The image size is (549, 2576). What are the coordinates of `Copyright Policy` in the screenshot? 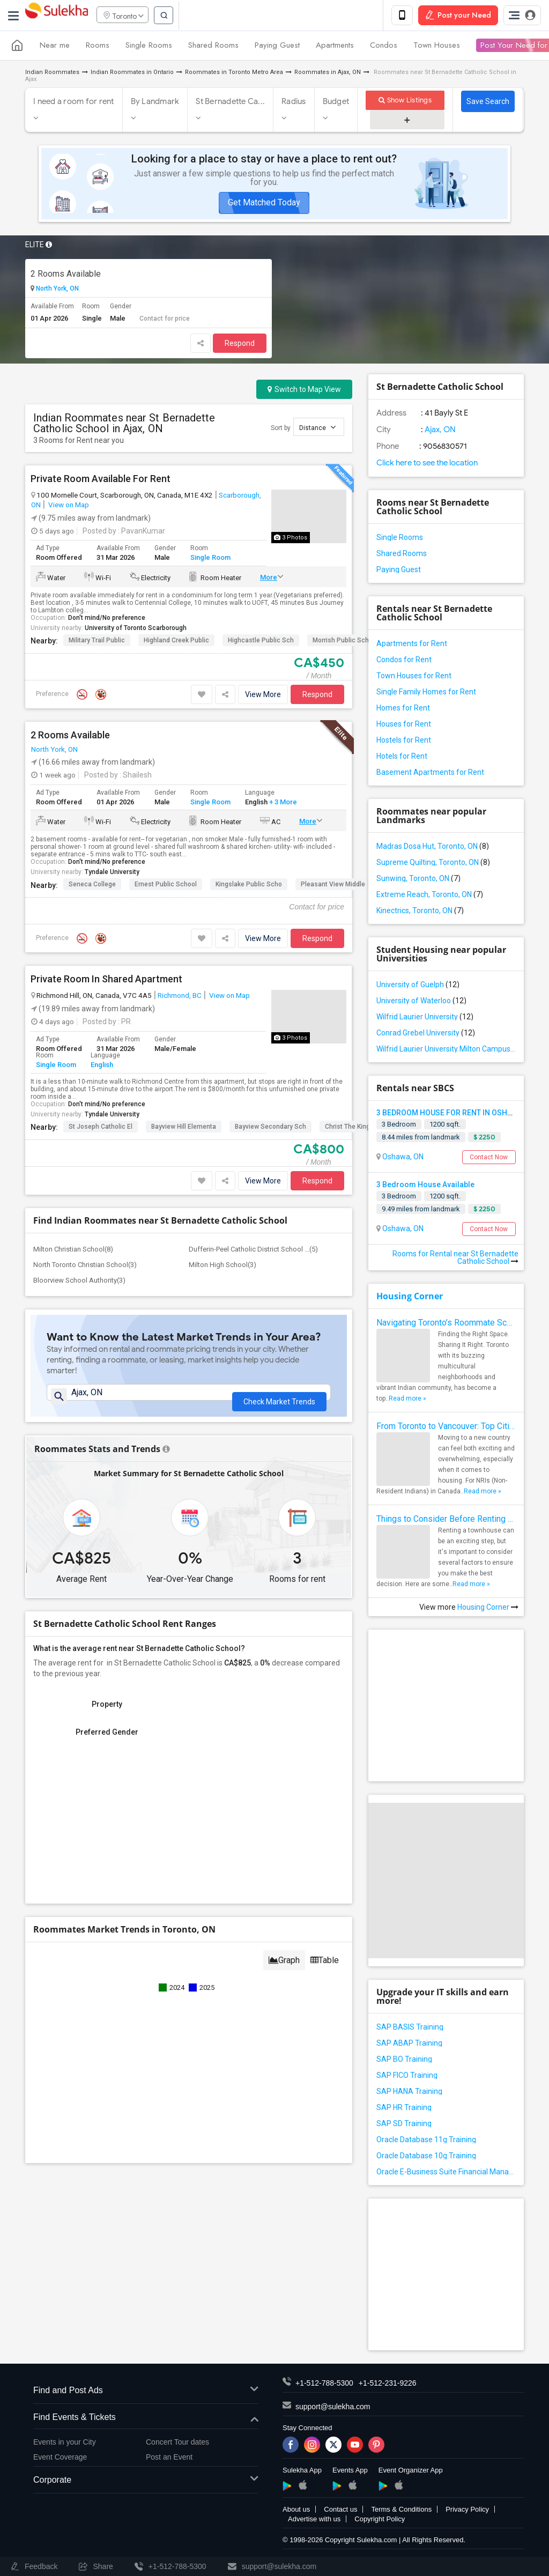 It's located at (379, 2521).